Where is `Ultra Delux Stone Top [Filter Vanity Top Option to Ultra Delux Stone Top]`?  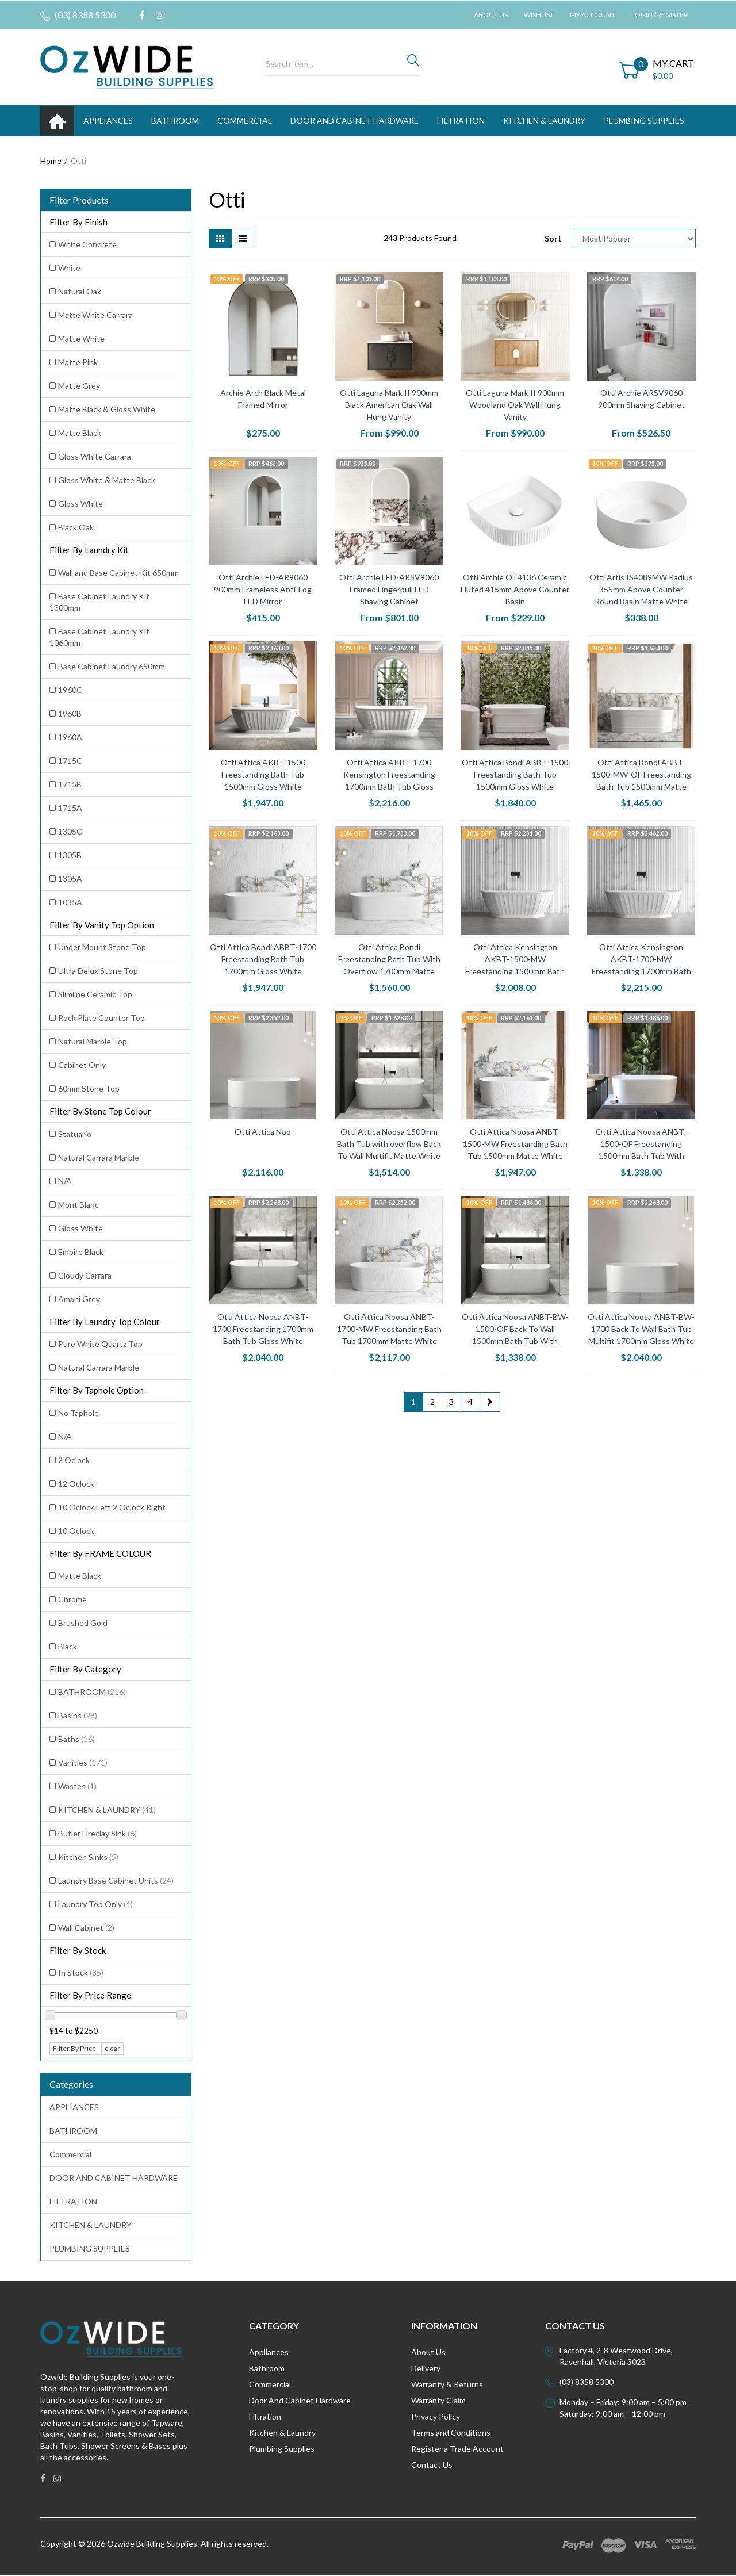 Ultra Delux Stone Top [Filter Vanity Top Option to Ultra Delux Stone Top] is located at coordinates (98, 970).